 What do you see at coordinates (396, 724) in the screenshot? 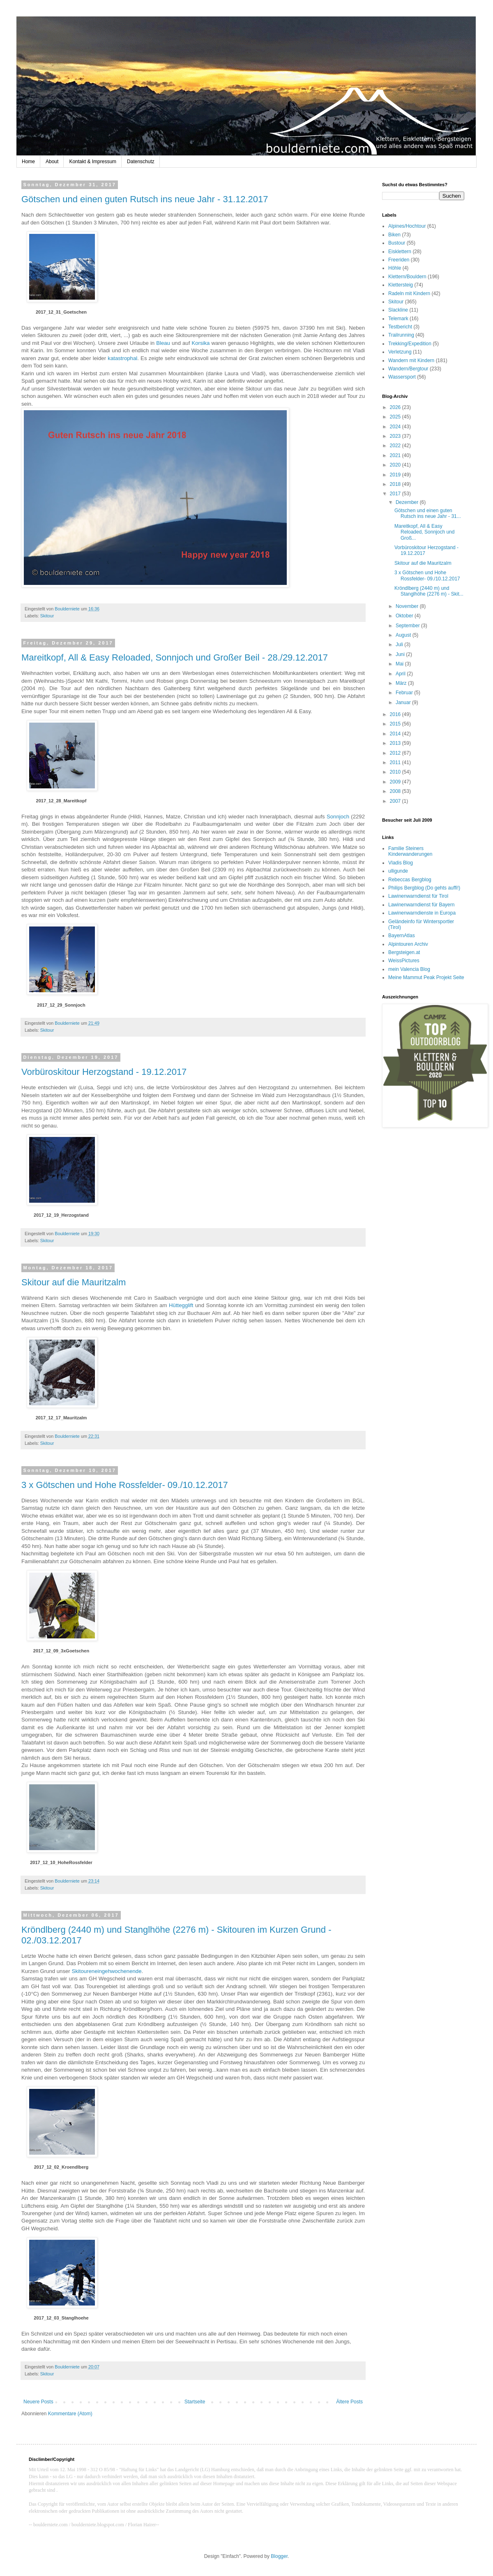
I see `2015` at bounding box center [396, 724].